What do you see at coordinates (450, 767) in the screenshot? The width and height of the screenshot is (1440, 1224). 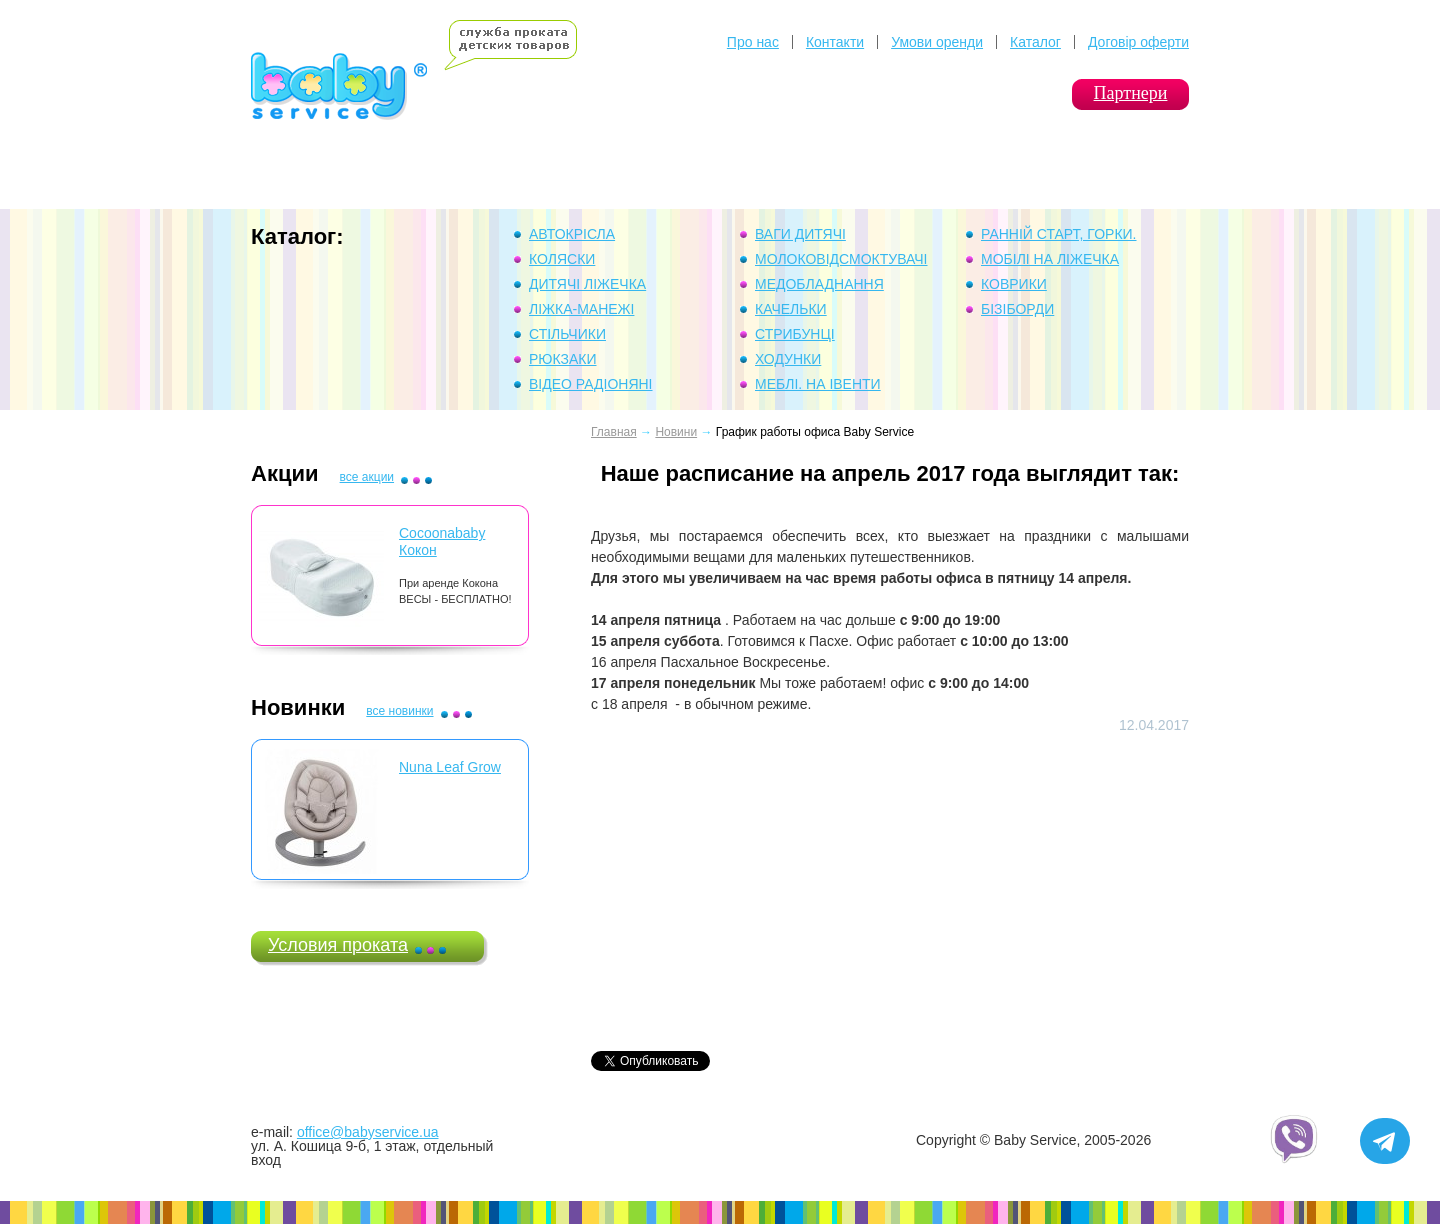 I see `Nuna Leaf Grow` at bounding box center [450, 767].